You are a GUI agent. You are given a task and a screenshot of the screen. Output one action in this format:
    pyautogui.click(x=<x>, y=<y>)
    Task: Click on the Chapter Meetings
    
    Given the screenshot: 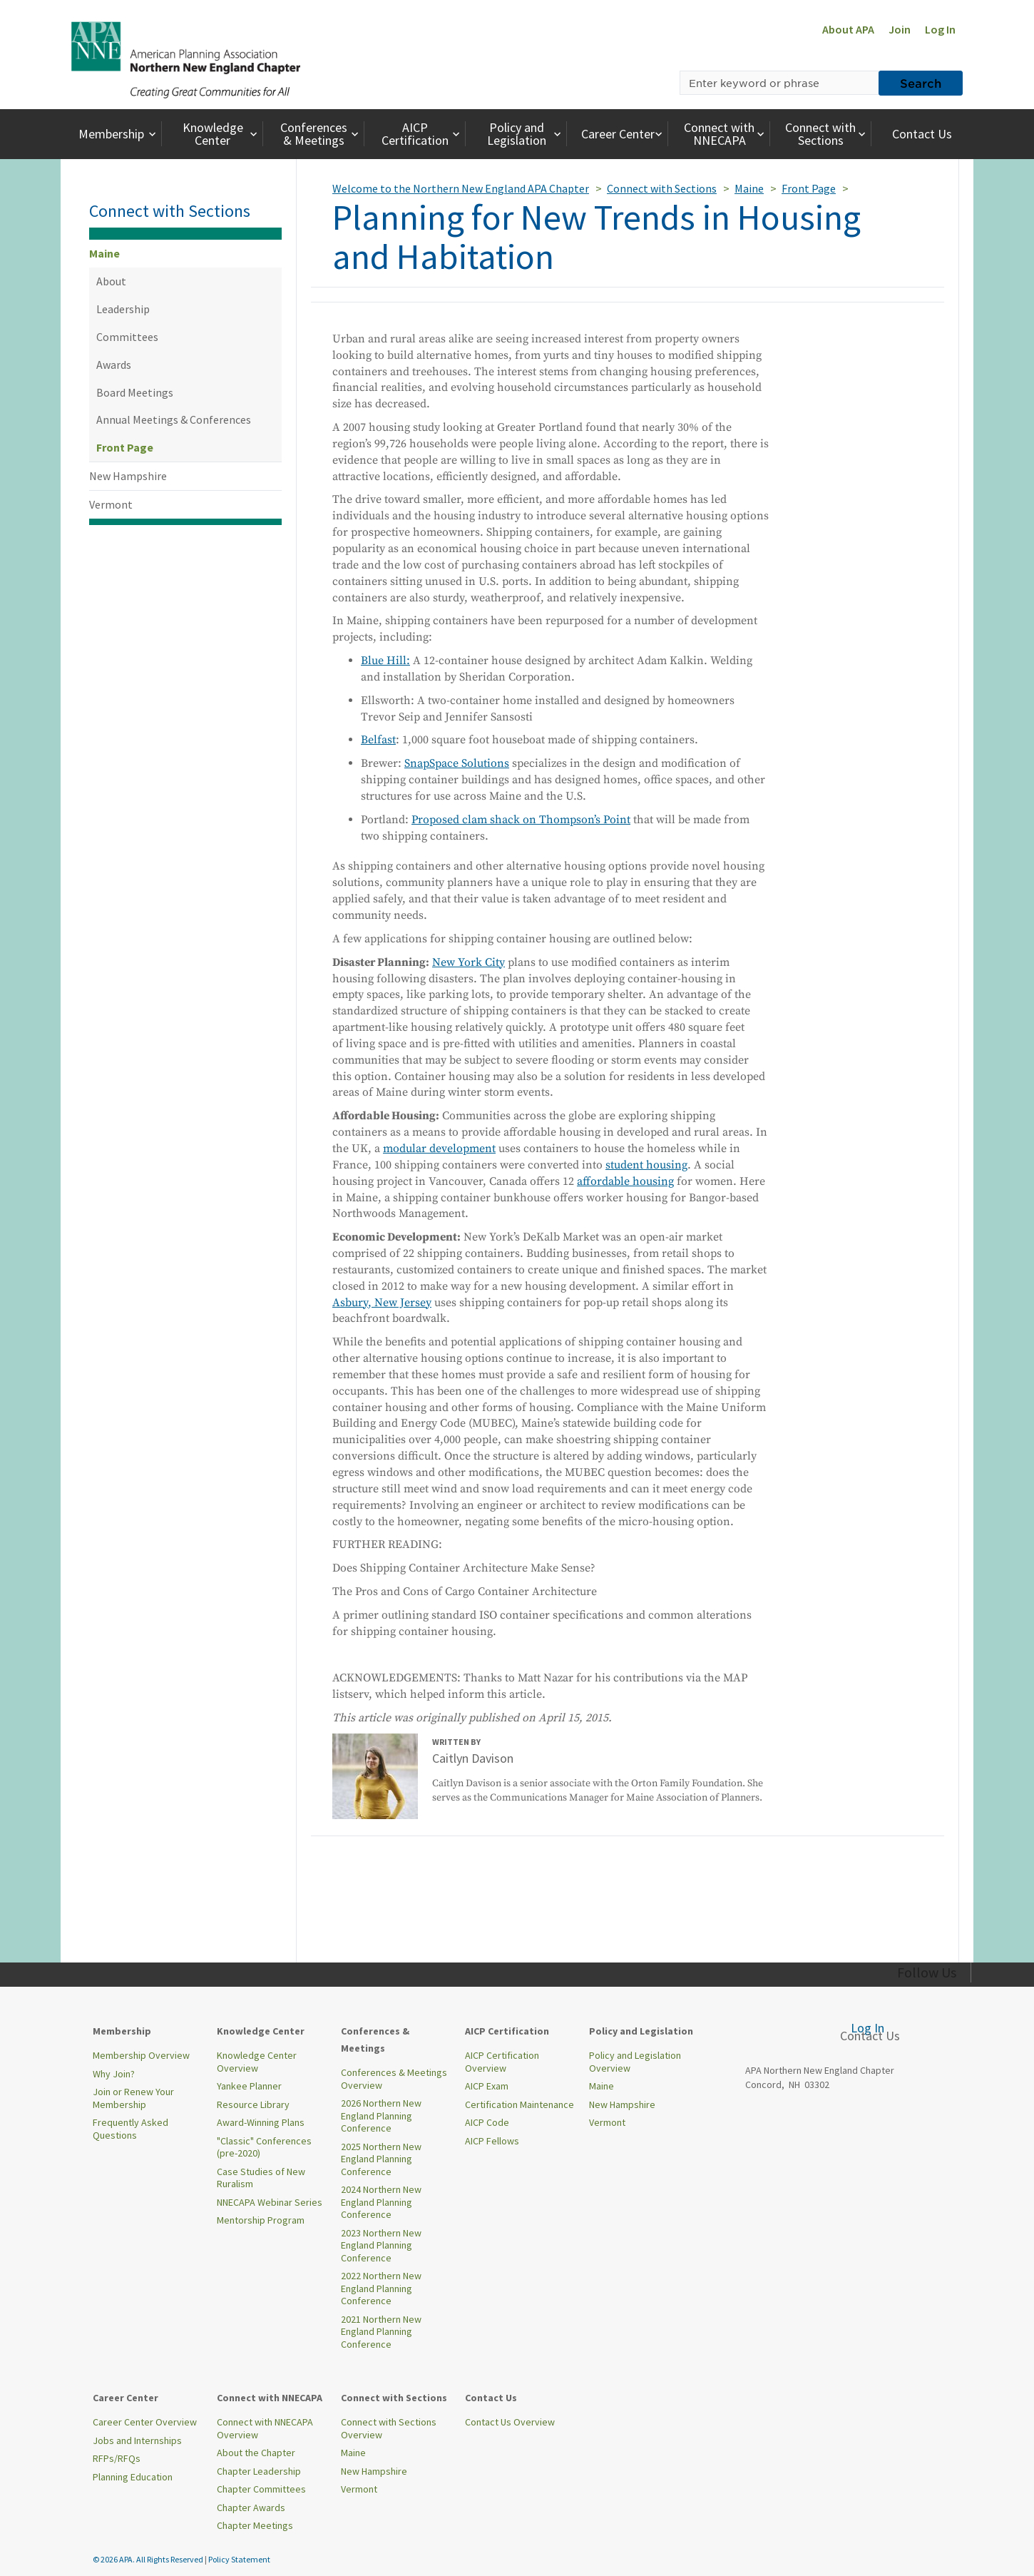 What is the action you would take?
    pyautogui.click(x=255, y=2525)
    